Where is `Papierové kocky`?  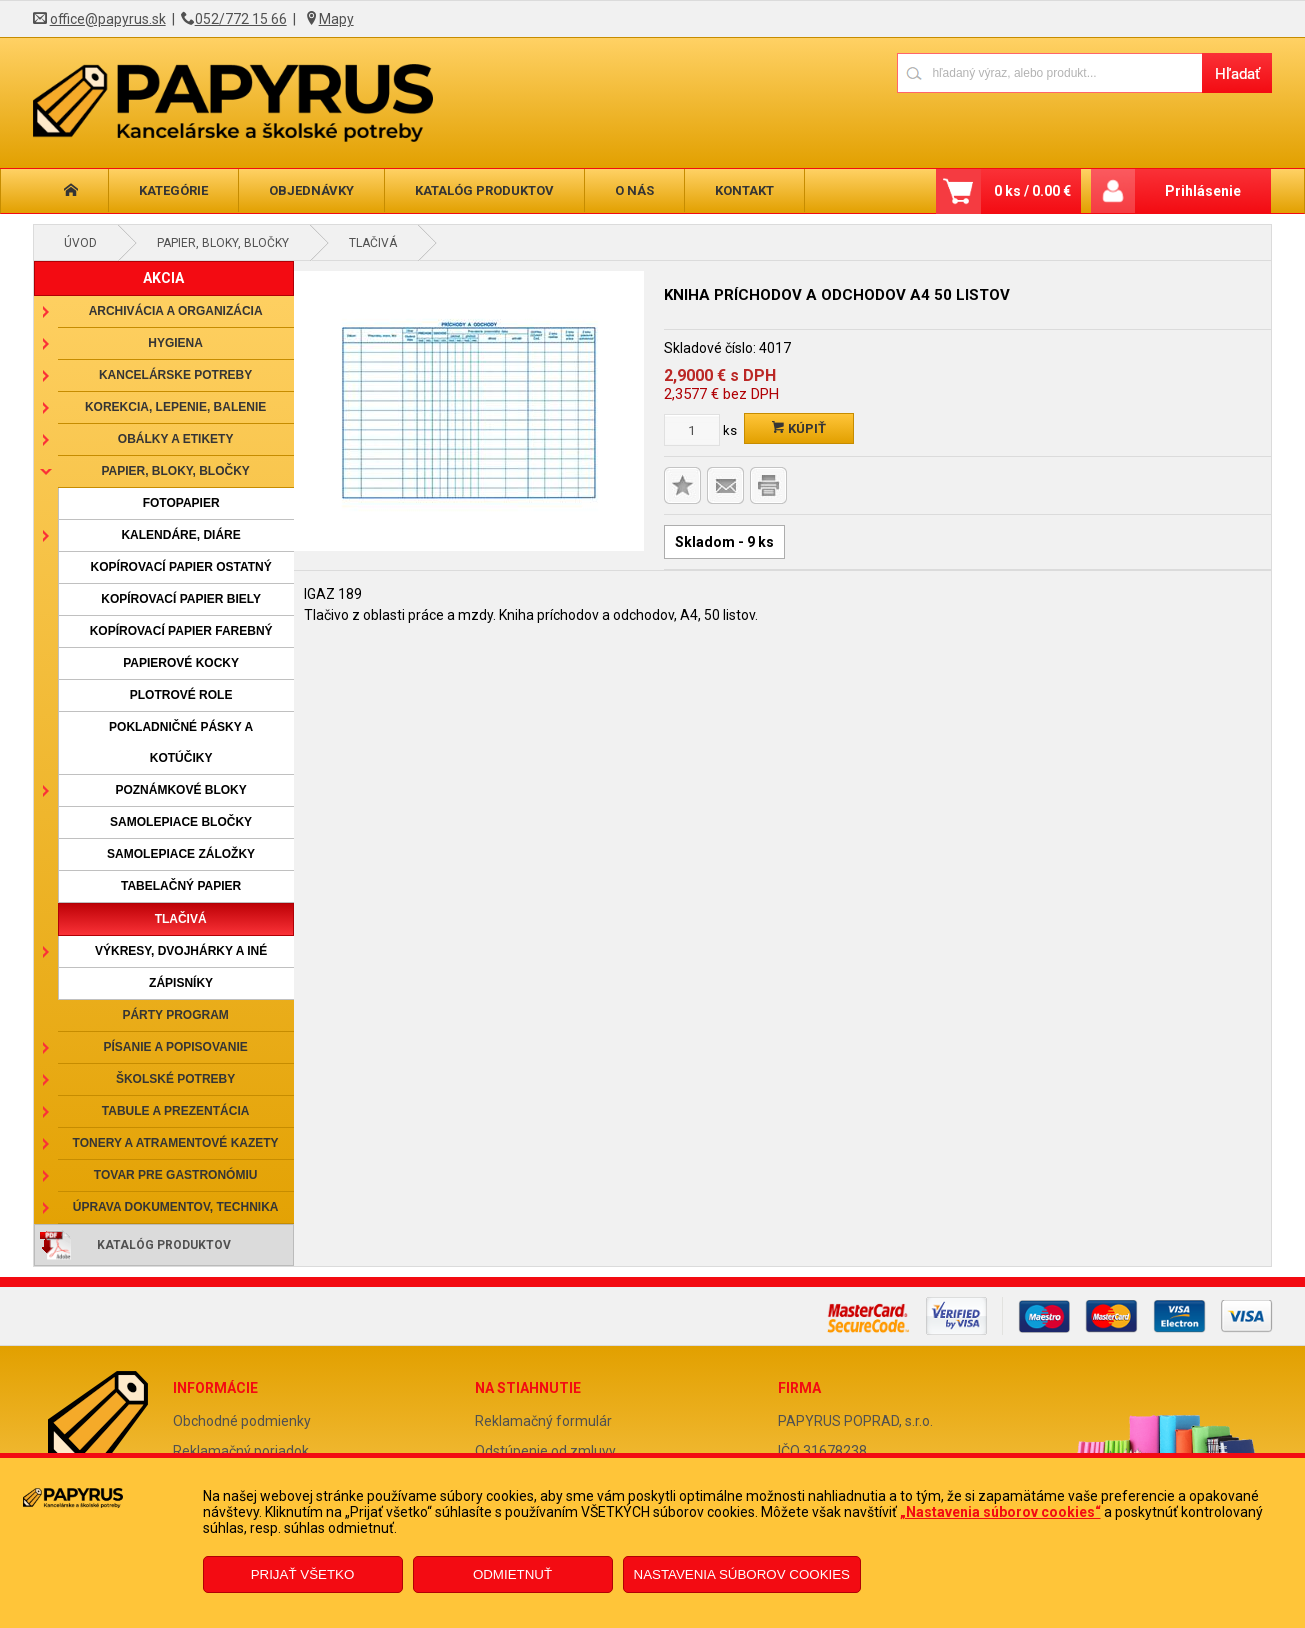 Papierové kocky is located at coordinates (181, 663).